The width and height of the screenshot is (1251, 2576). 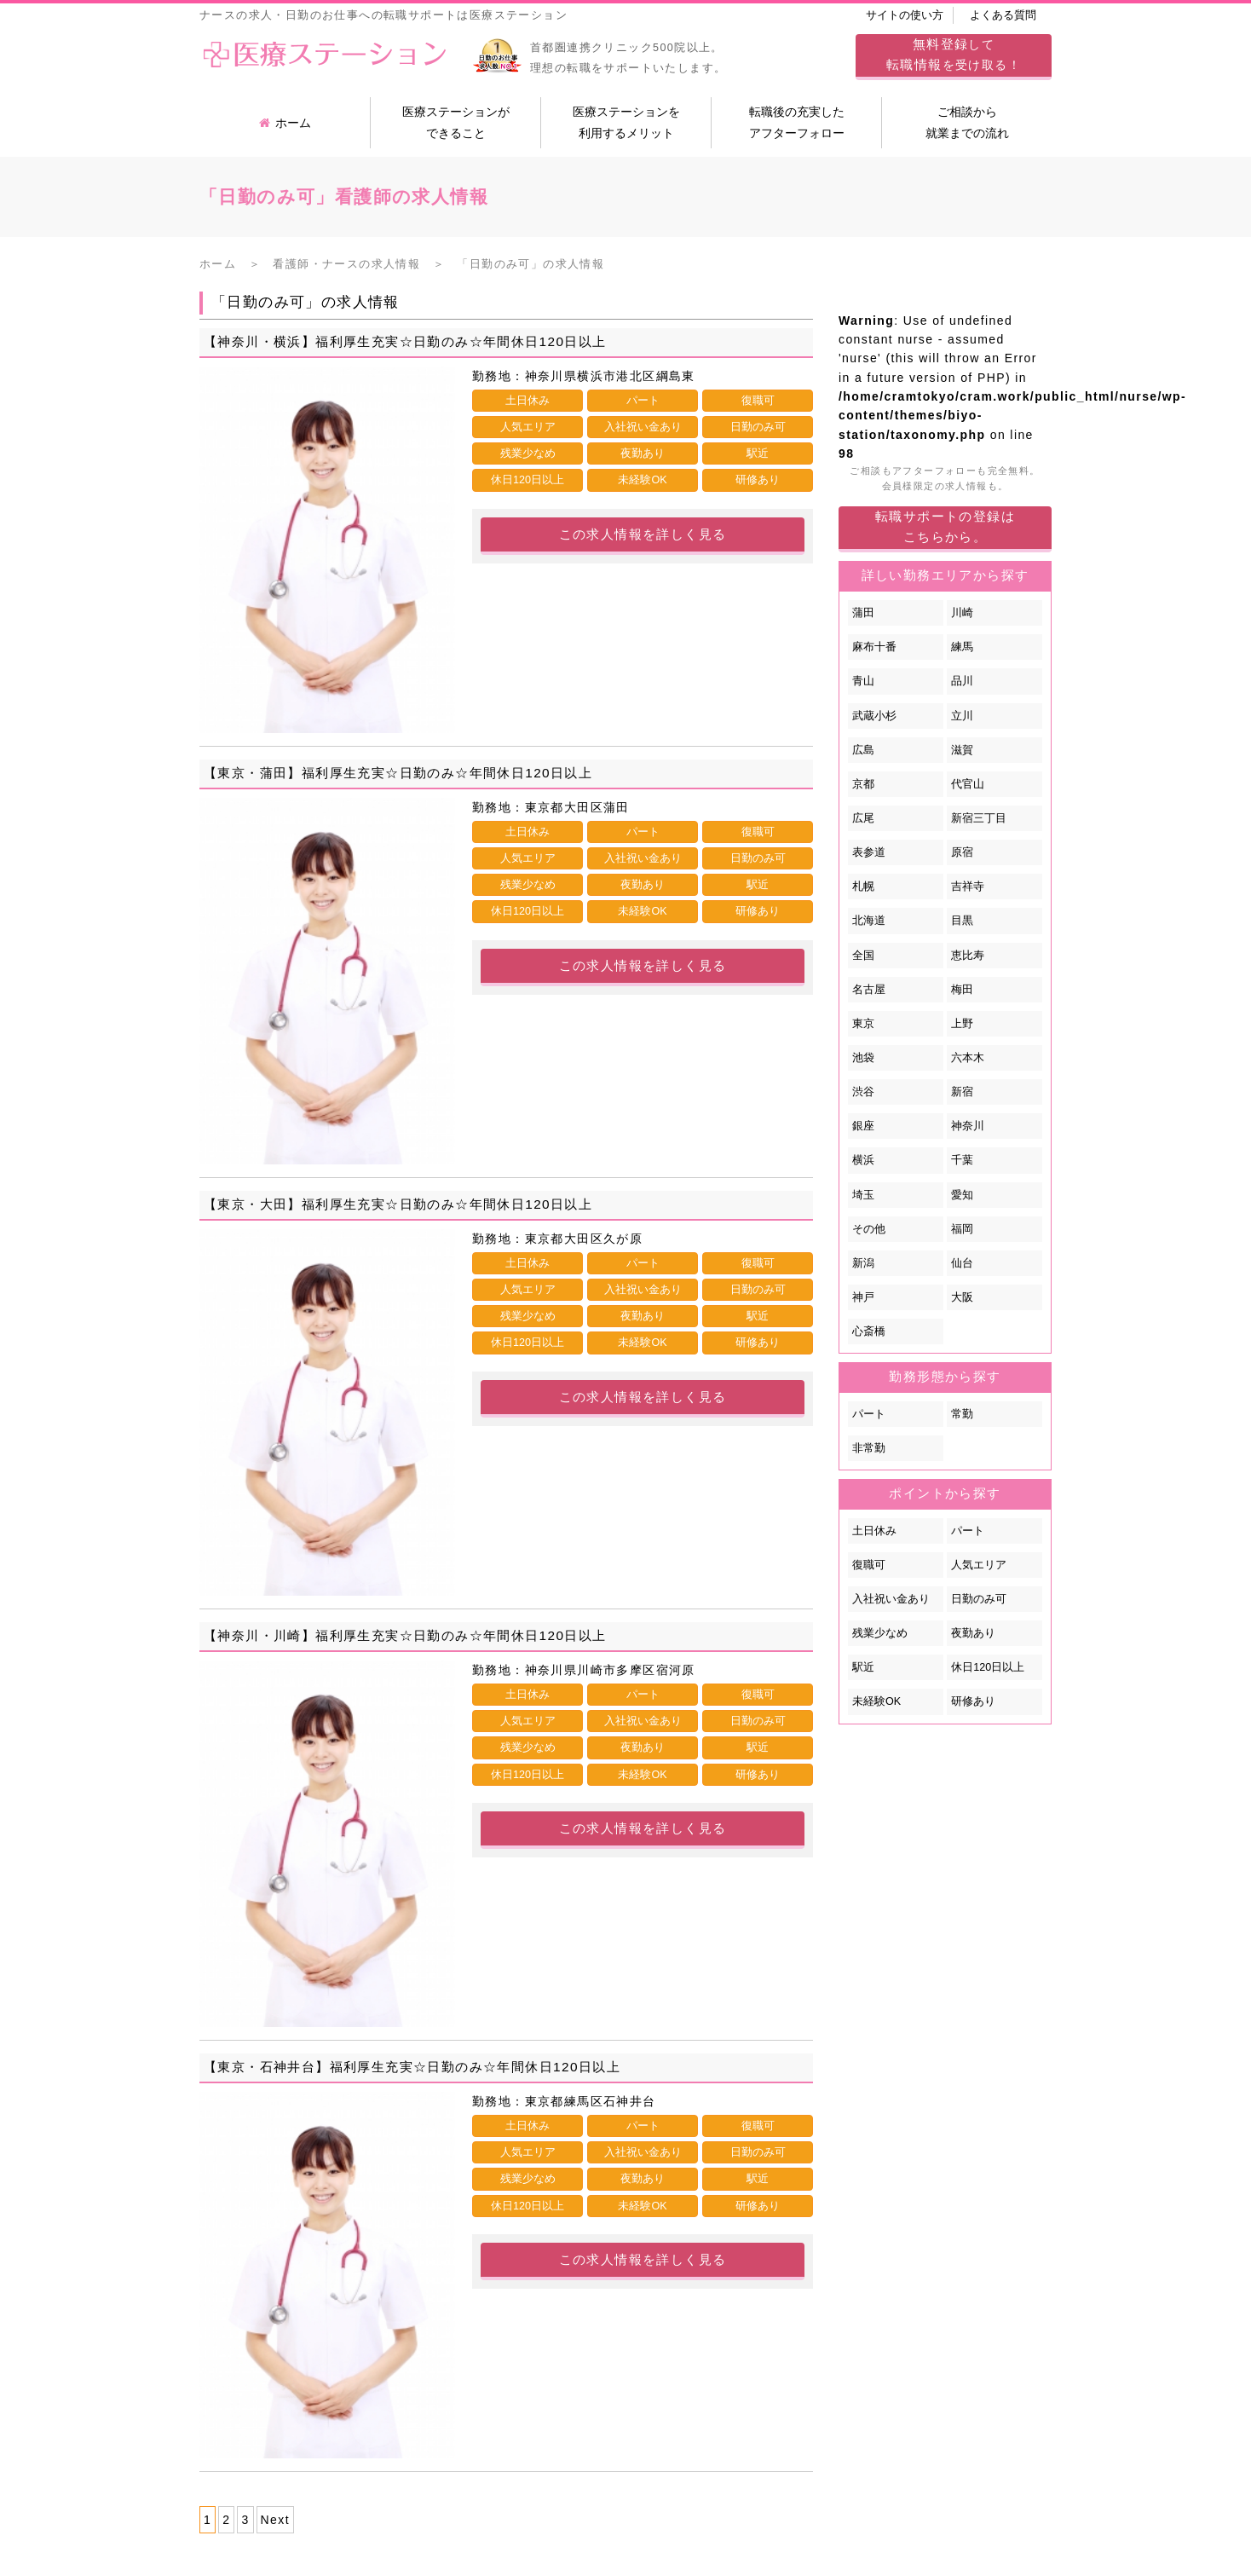 I want to click on 人気エリア, so click(x=978, y=1565).